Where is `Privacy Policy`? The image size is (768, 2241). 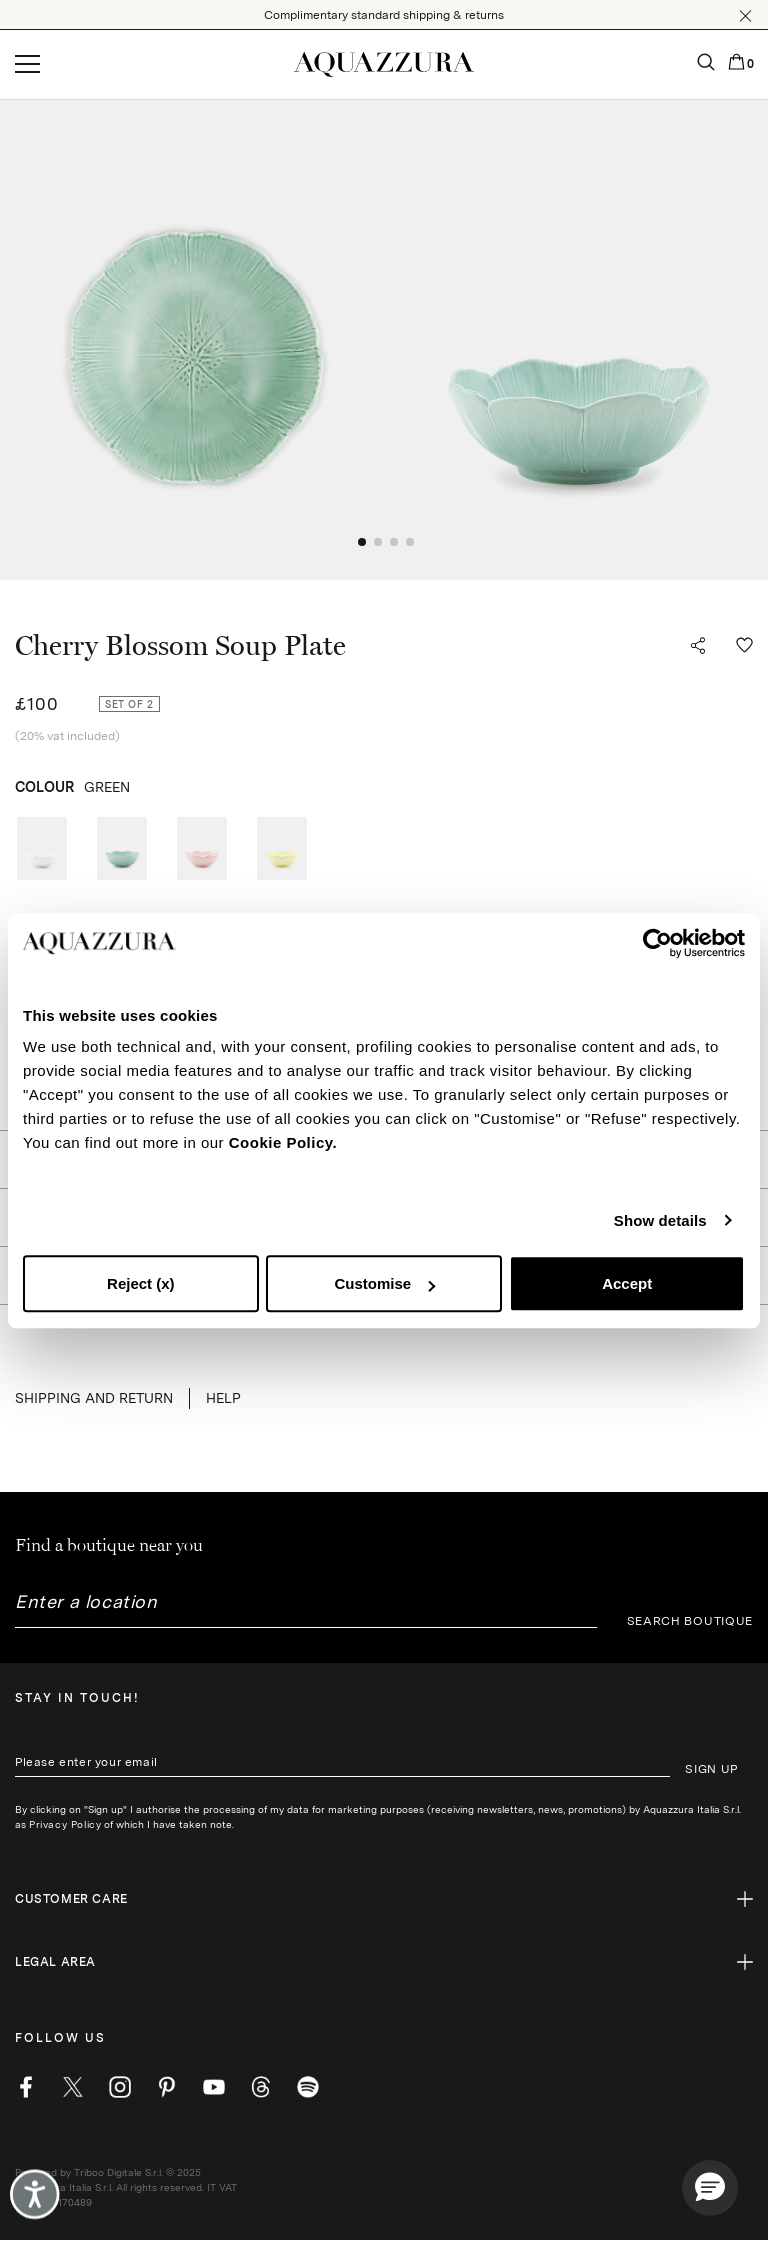 Privacy Policy is located at coordinates (65, 1824).